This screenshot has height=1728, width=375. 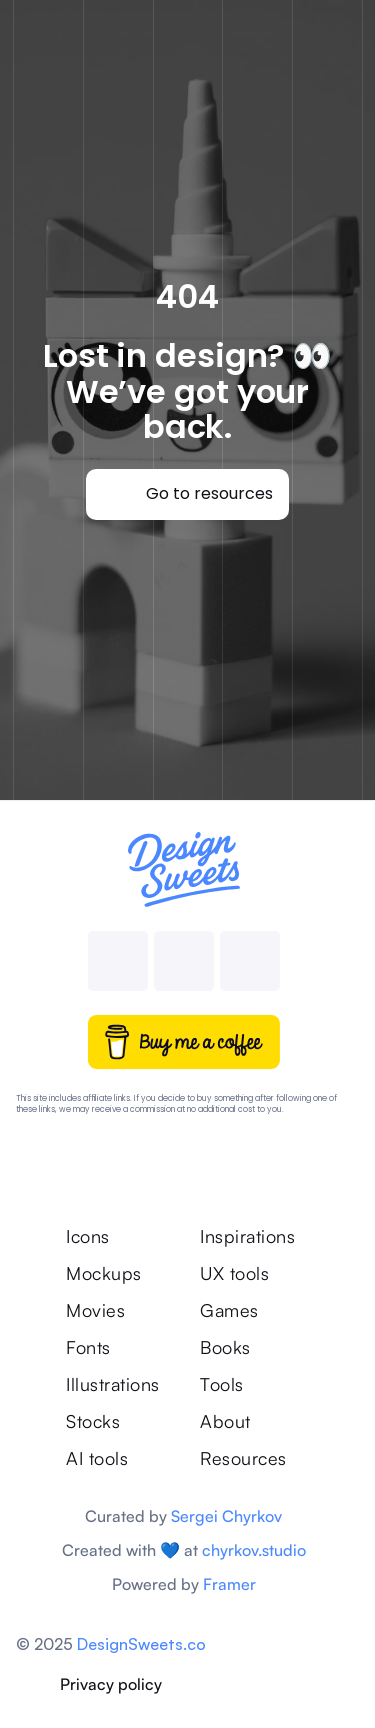 I want to click on AI tools, so click(x=97, y=1458).